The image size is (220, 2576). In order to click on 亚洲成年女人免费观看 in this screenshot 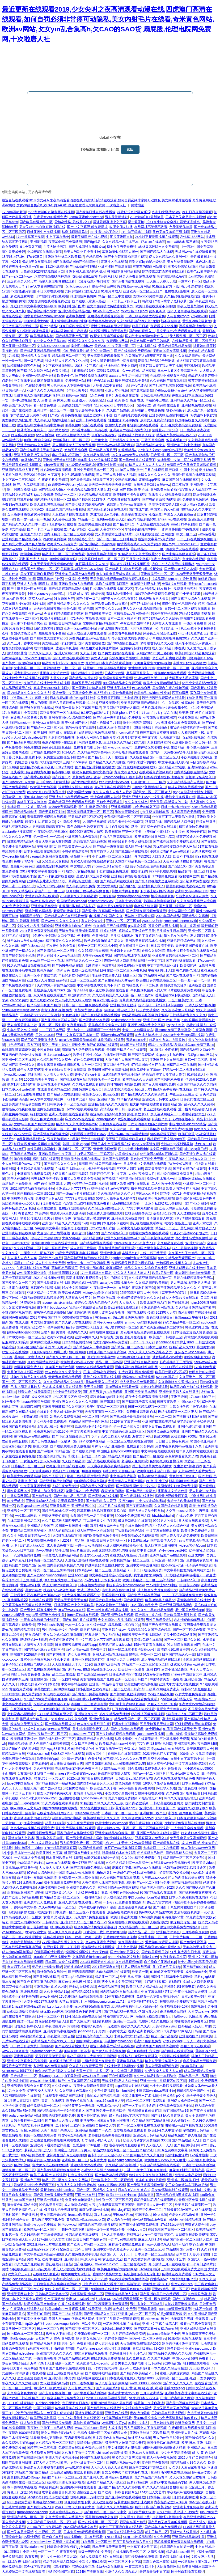, I will do `click(40, 1902)`.